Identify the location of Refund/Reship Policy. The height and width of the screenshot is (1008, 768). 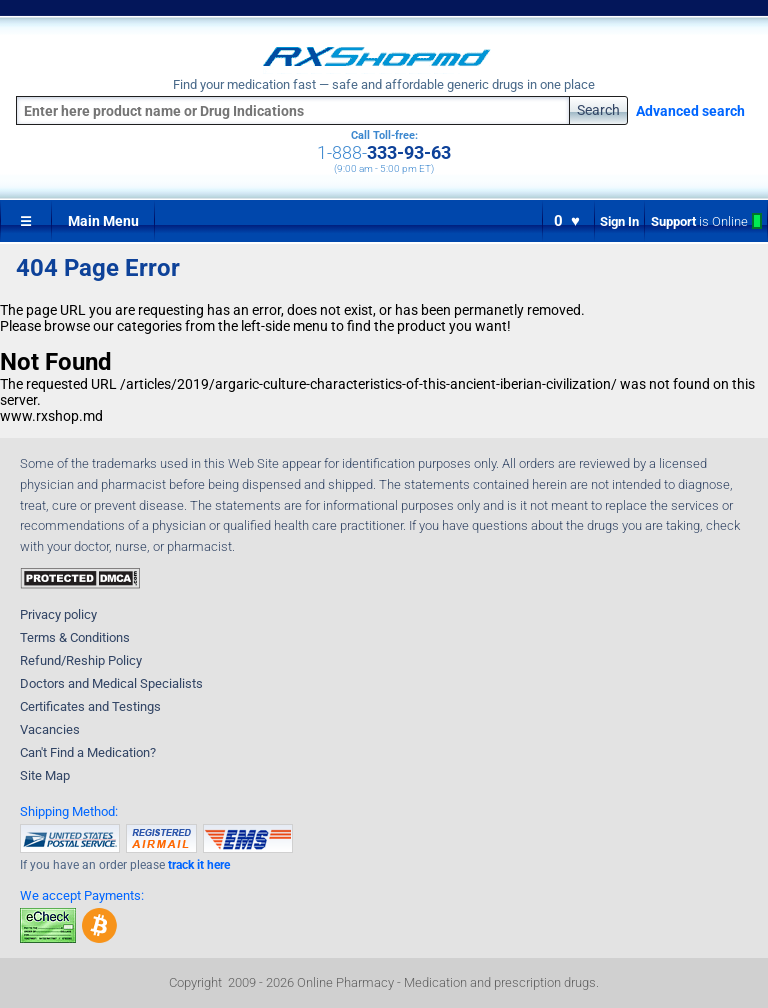
(81, 660).